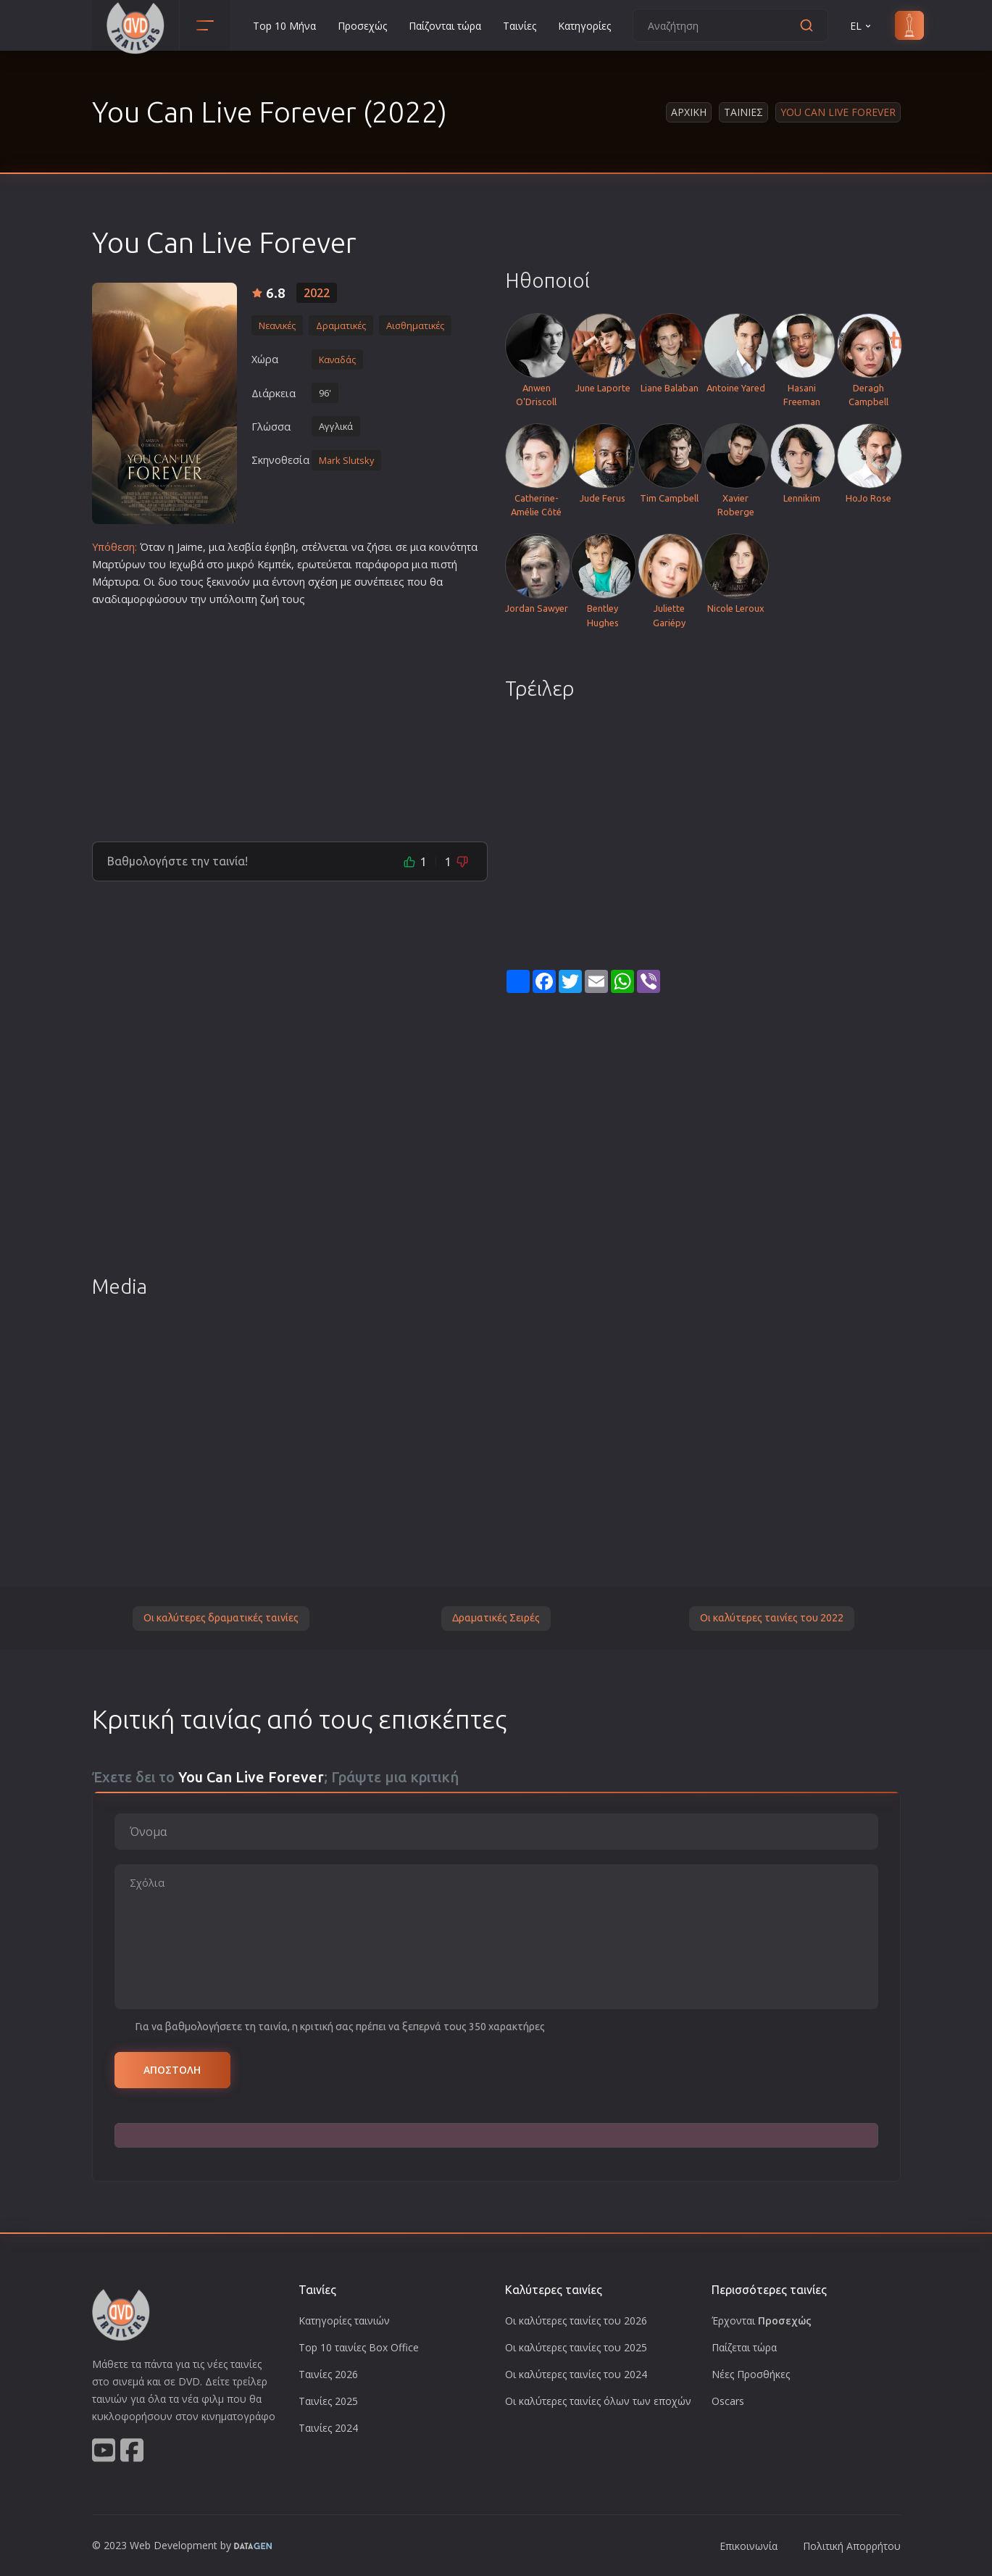 This screenshot has width=992, height=2576. Describe the element at coordinates (689, 112) in the screenshot. I see `Αρχικη` at that location.